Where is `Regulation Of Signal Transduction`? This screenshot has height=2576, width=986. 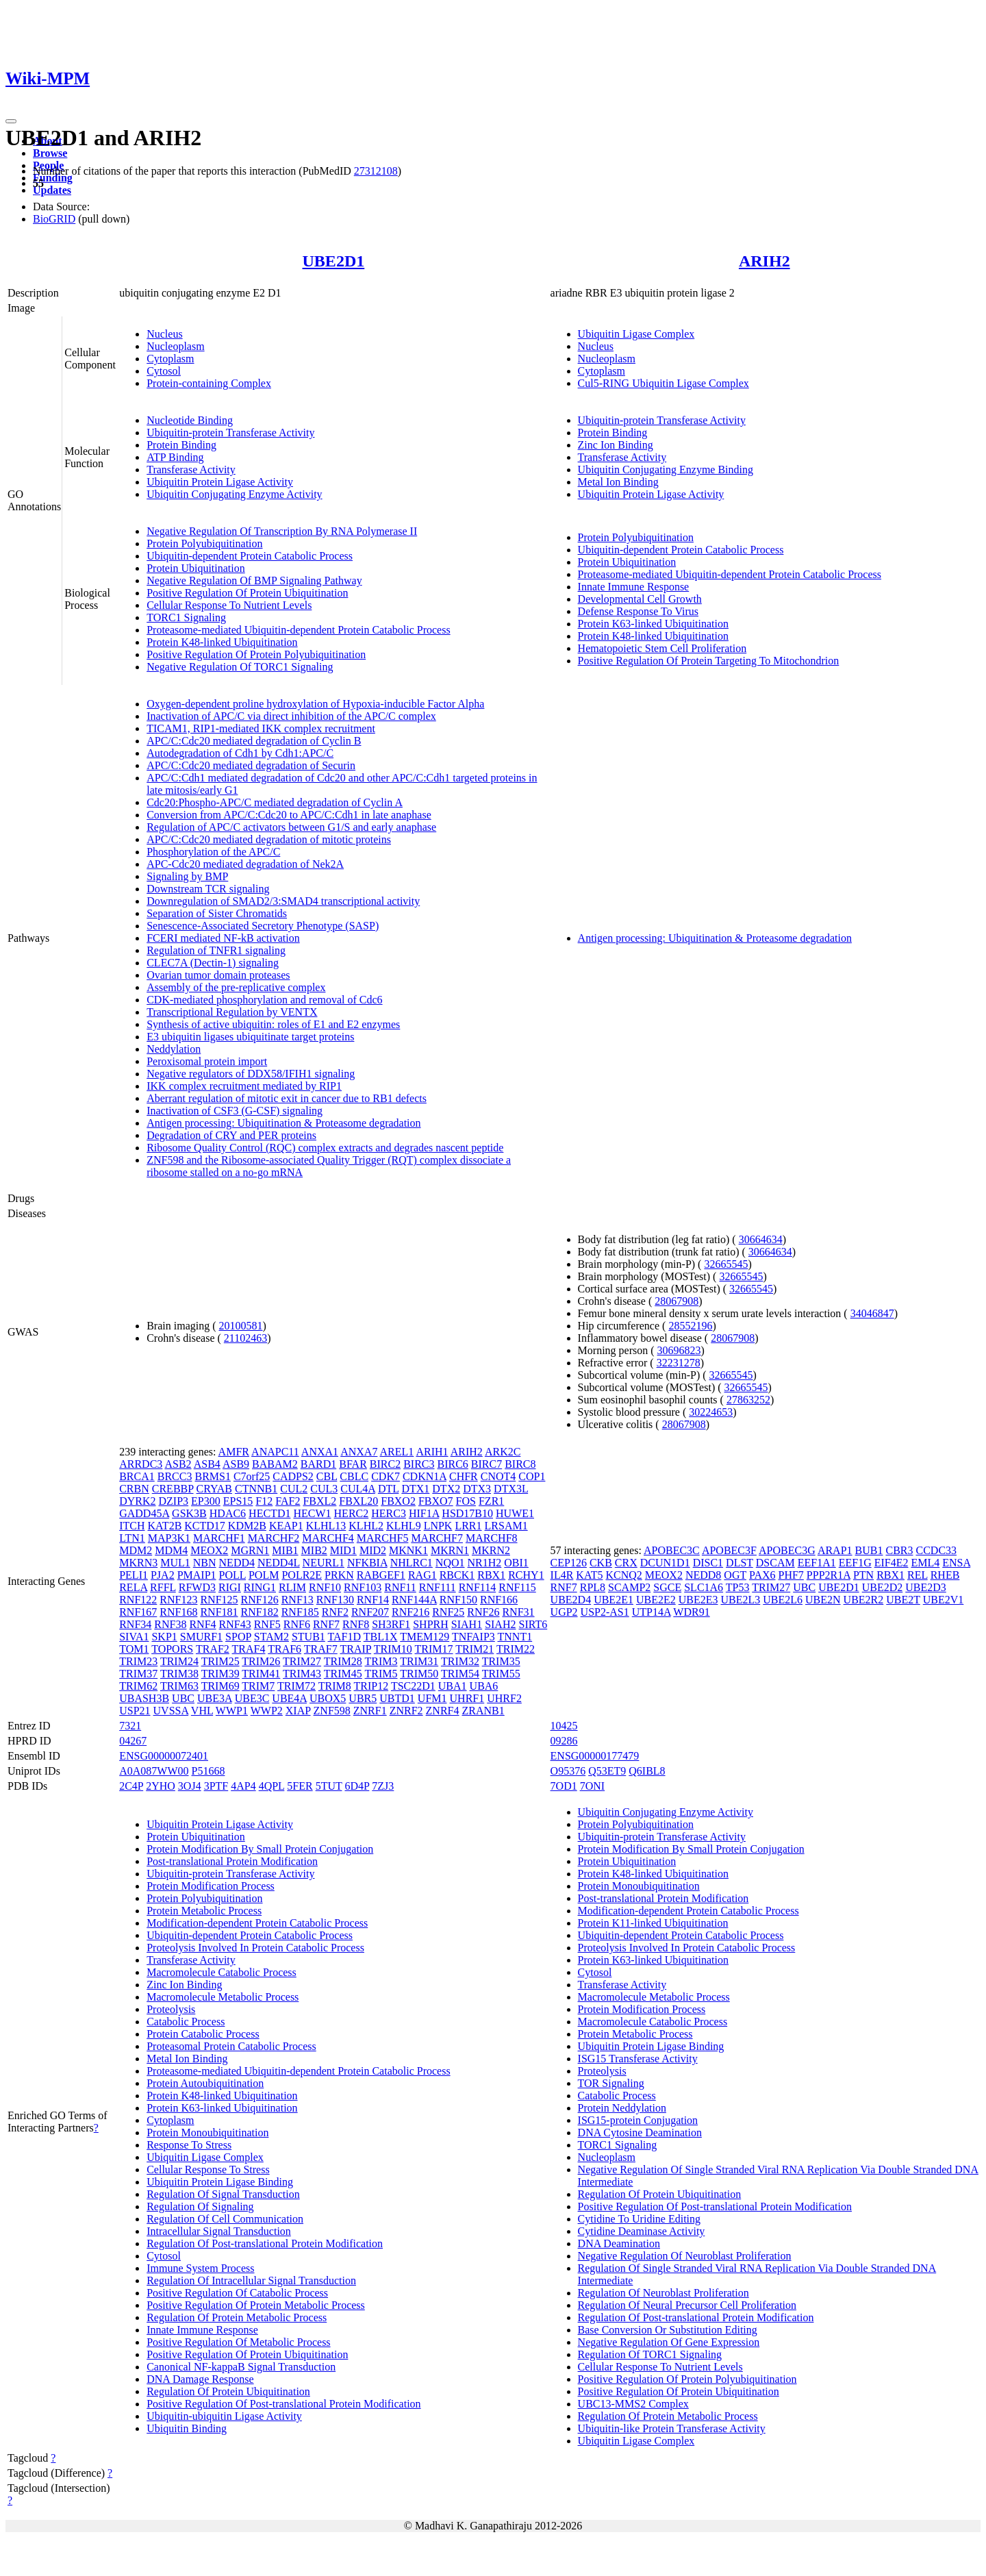 Regulation Of Signal Transduction is located at coordinates (223, 2194).